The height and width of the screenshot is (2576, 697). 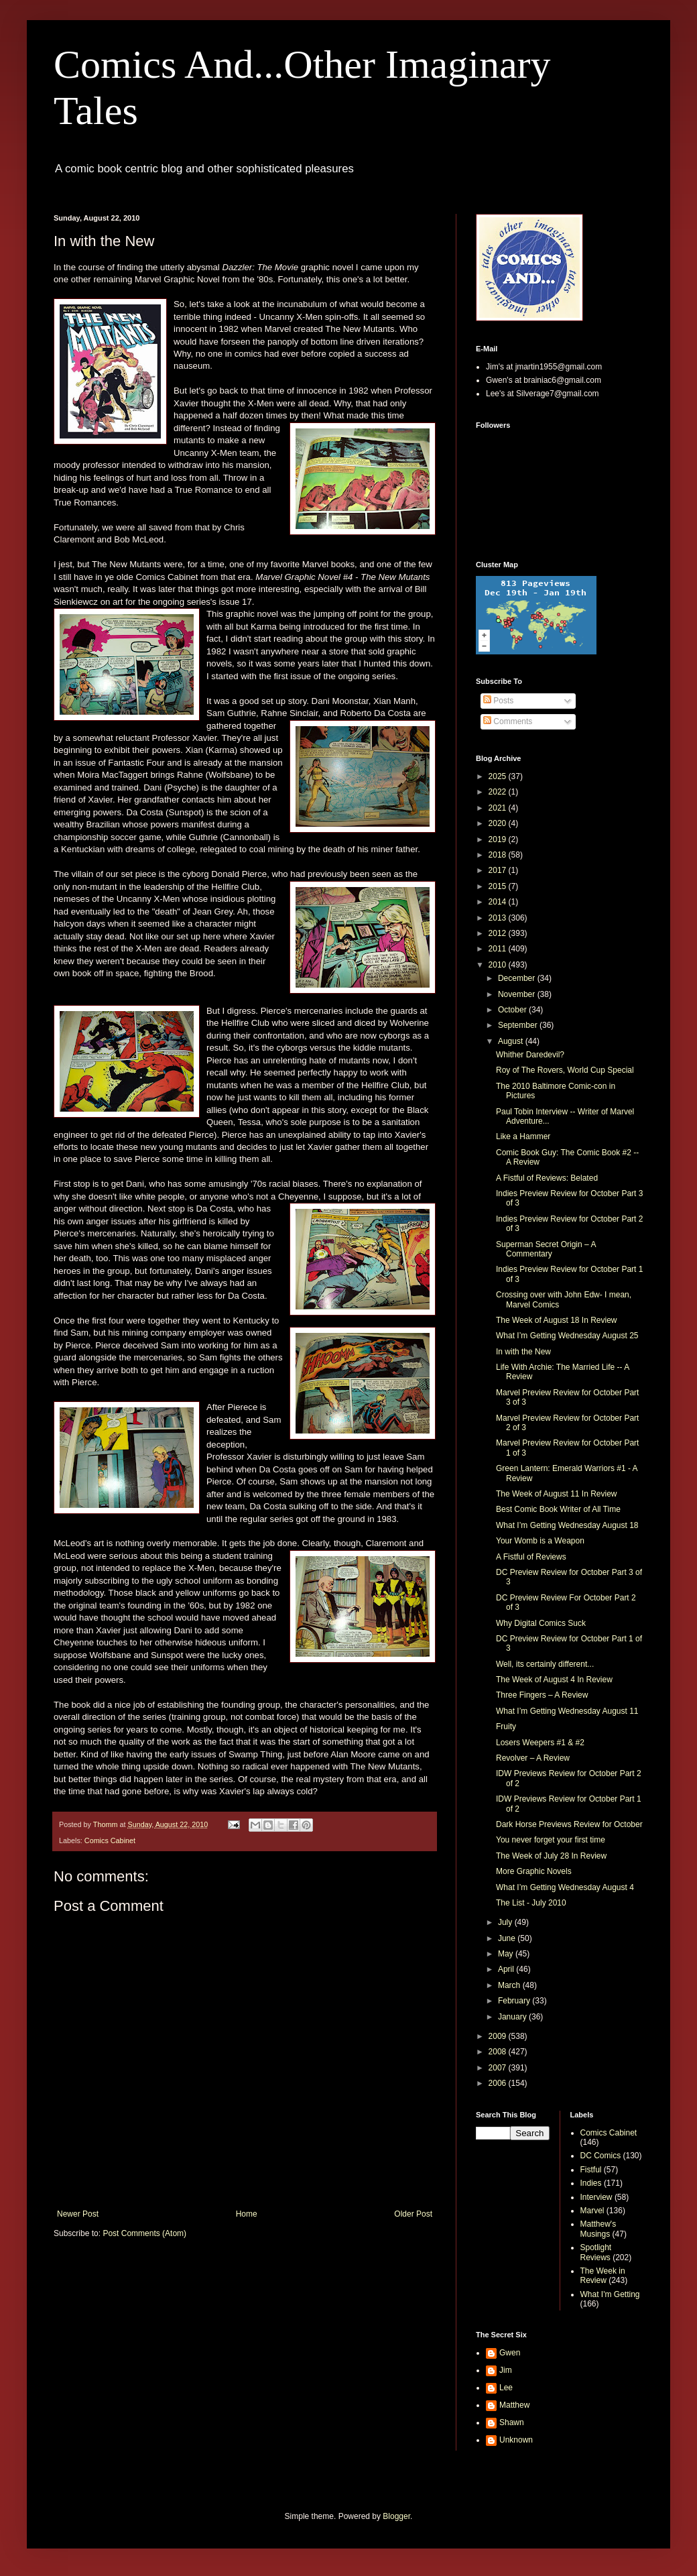 I want to click on January, so click(x=513, y=2017).